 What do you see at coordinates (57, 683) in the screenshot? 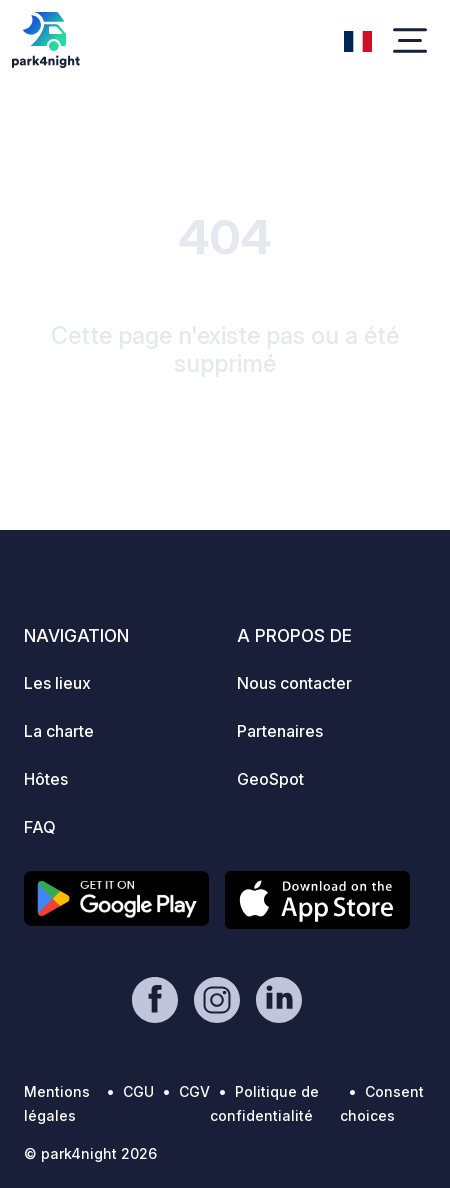
I see `Les lieux` at bounding box center [57, 683].